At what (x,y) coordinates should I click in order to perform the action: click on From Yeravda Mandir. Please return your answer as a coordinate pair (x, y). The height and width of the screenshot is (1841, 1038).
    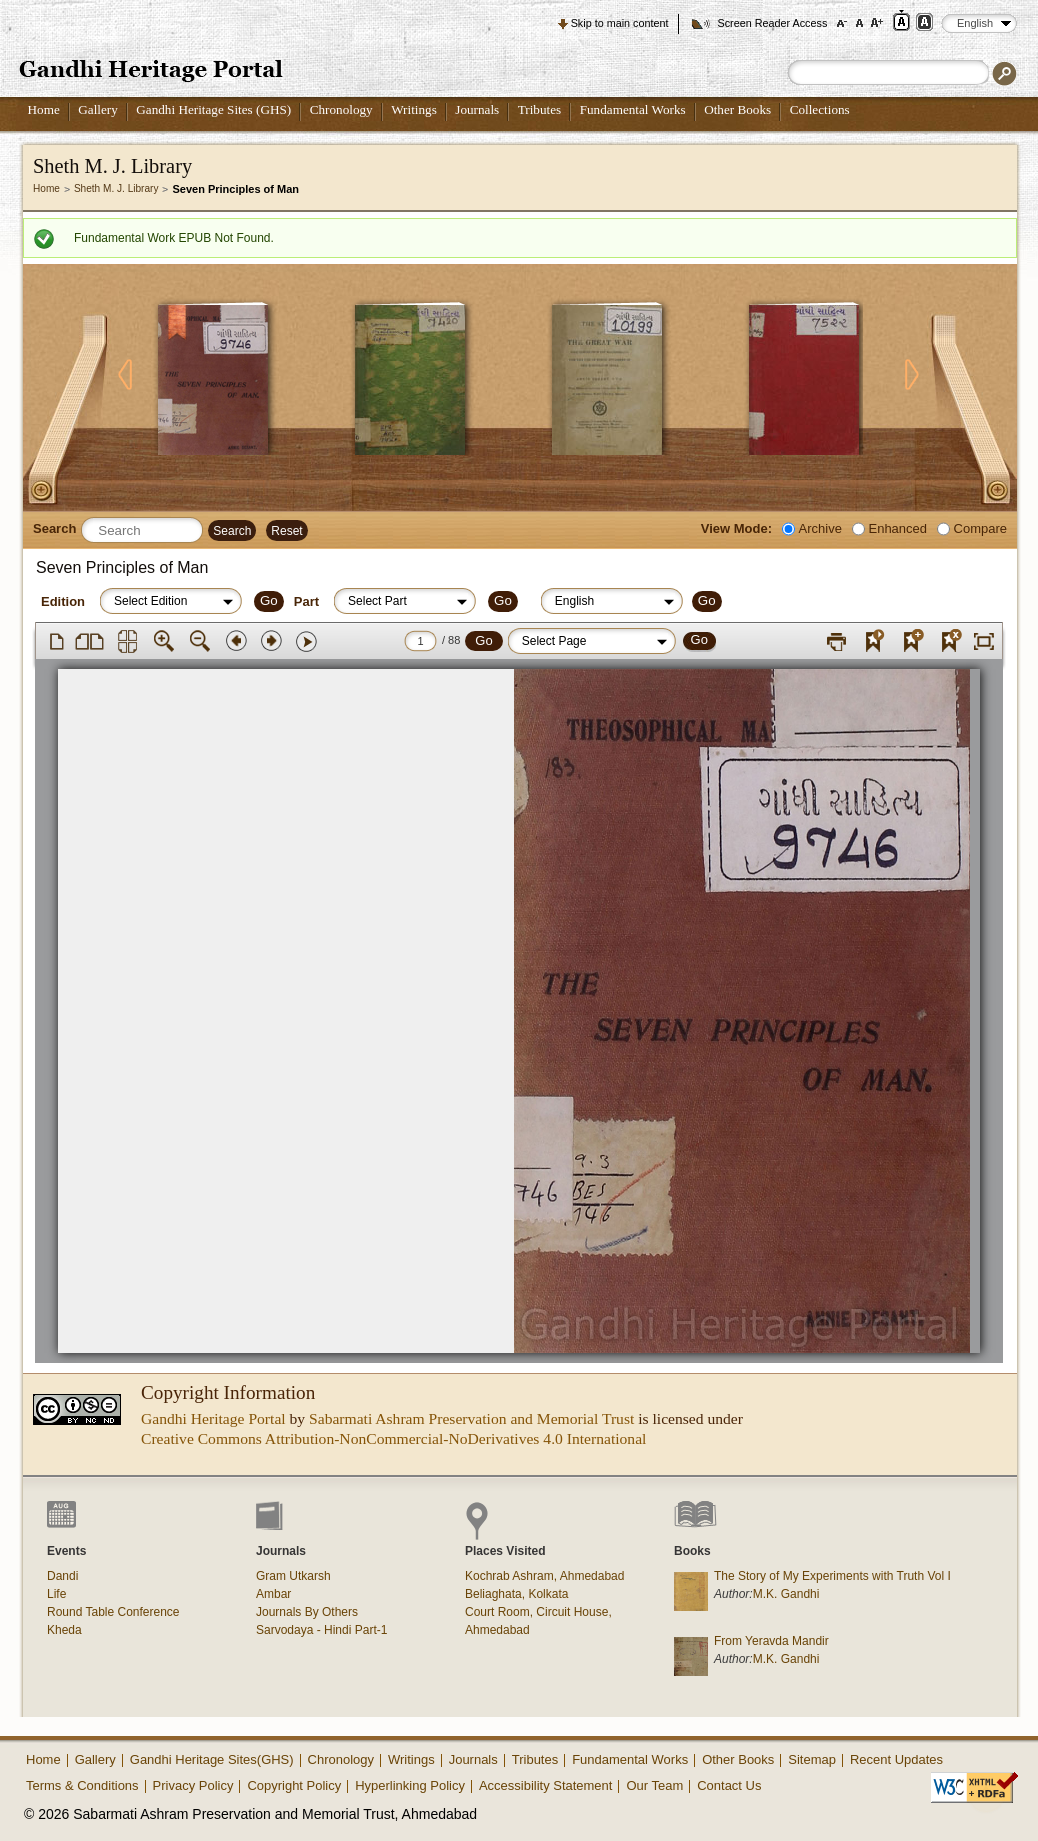
    Looking at the image, I should click on (771, 1641).